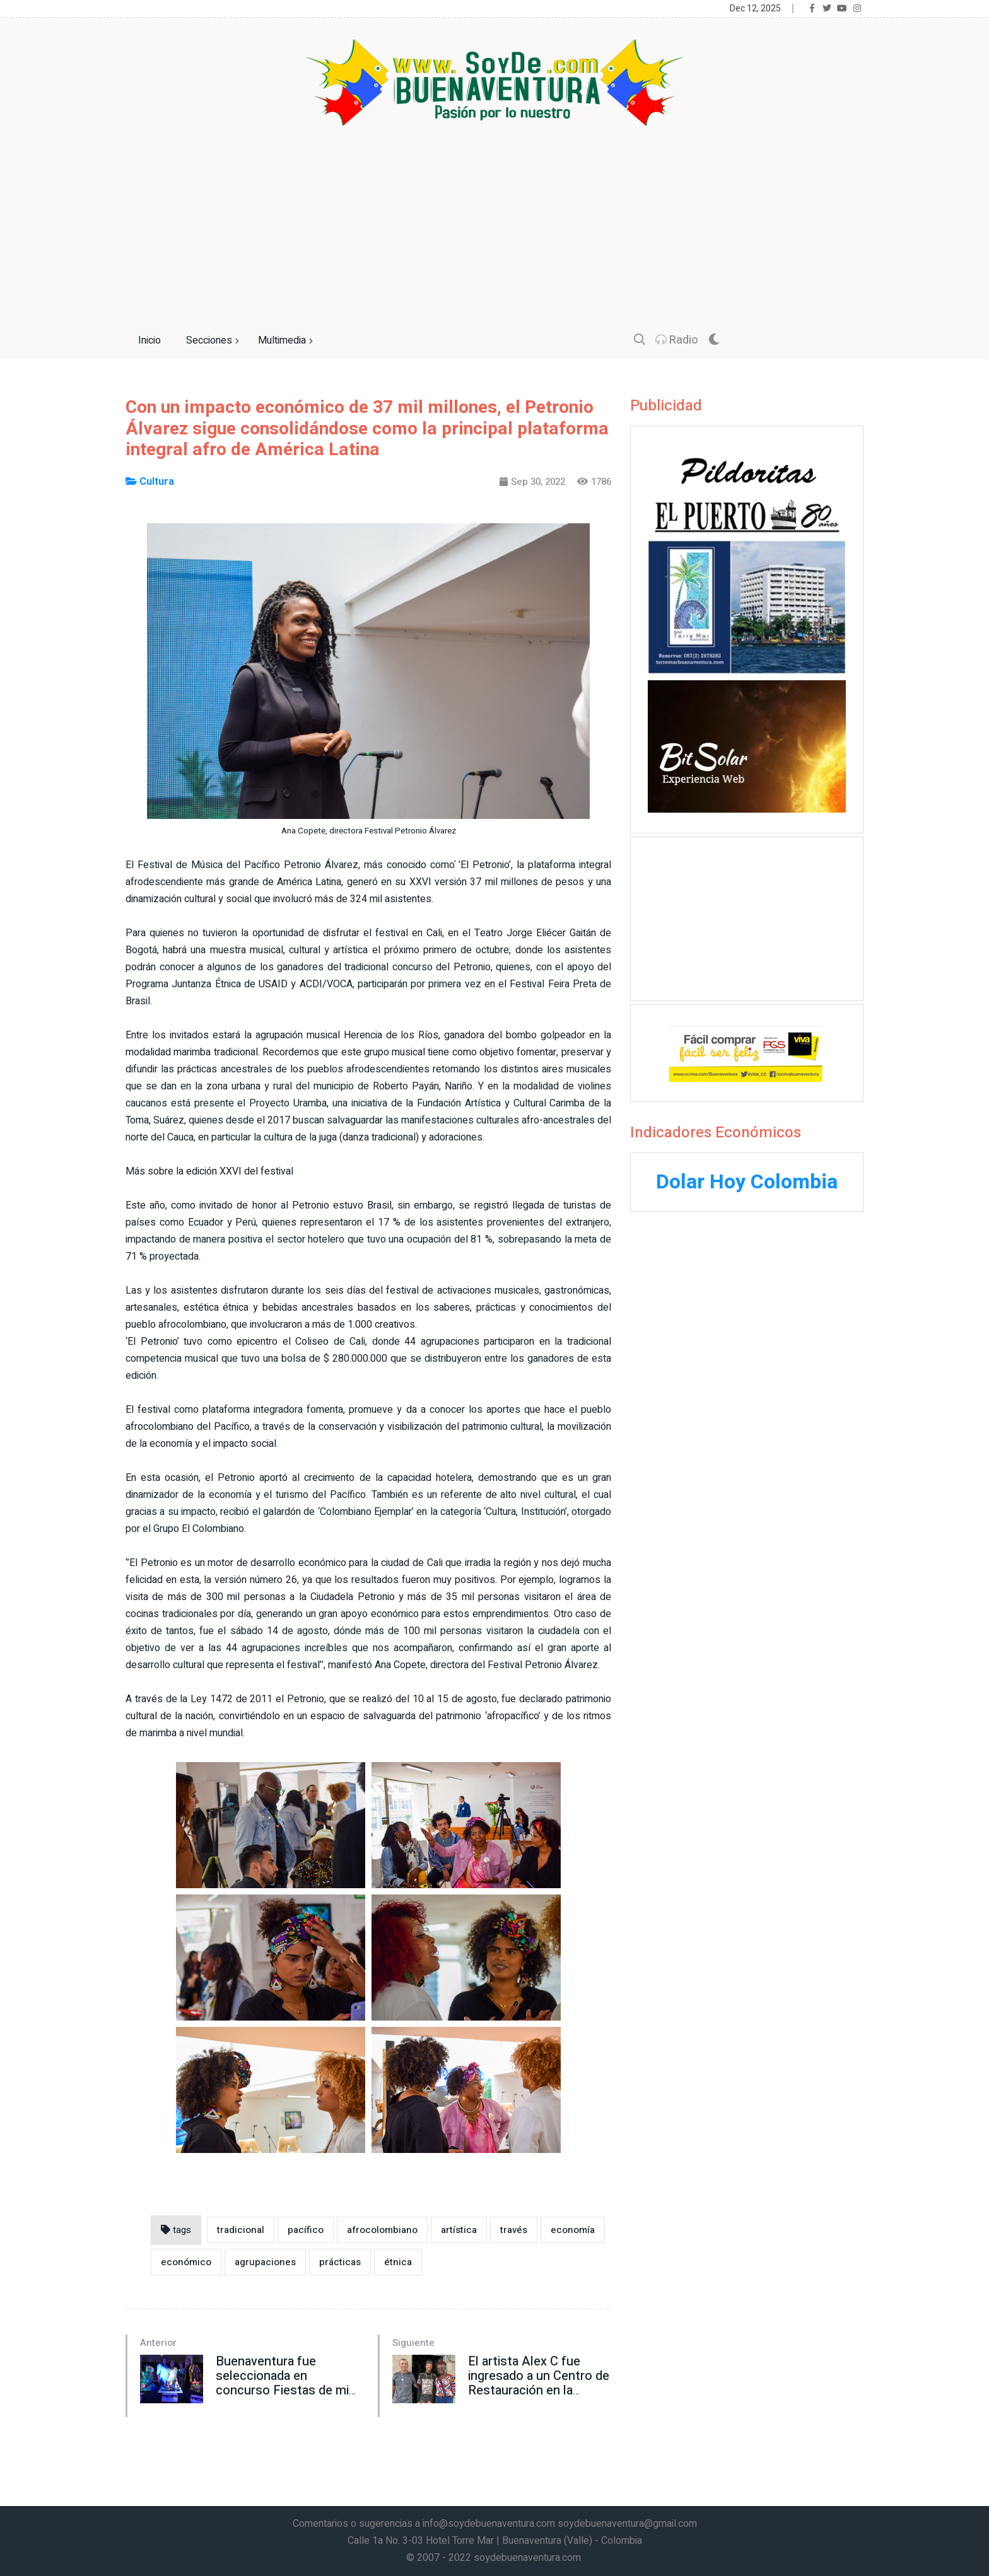 This screenshot has height=2576, width=989. What do you see at coordinates (340, 2262) in the screenshot?
I see `prácticas` at bounding box center [340, 2262].